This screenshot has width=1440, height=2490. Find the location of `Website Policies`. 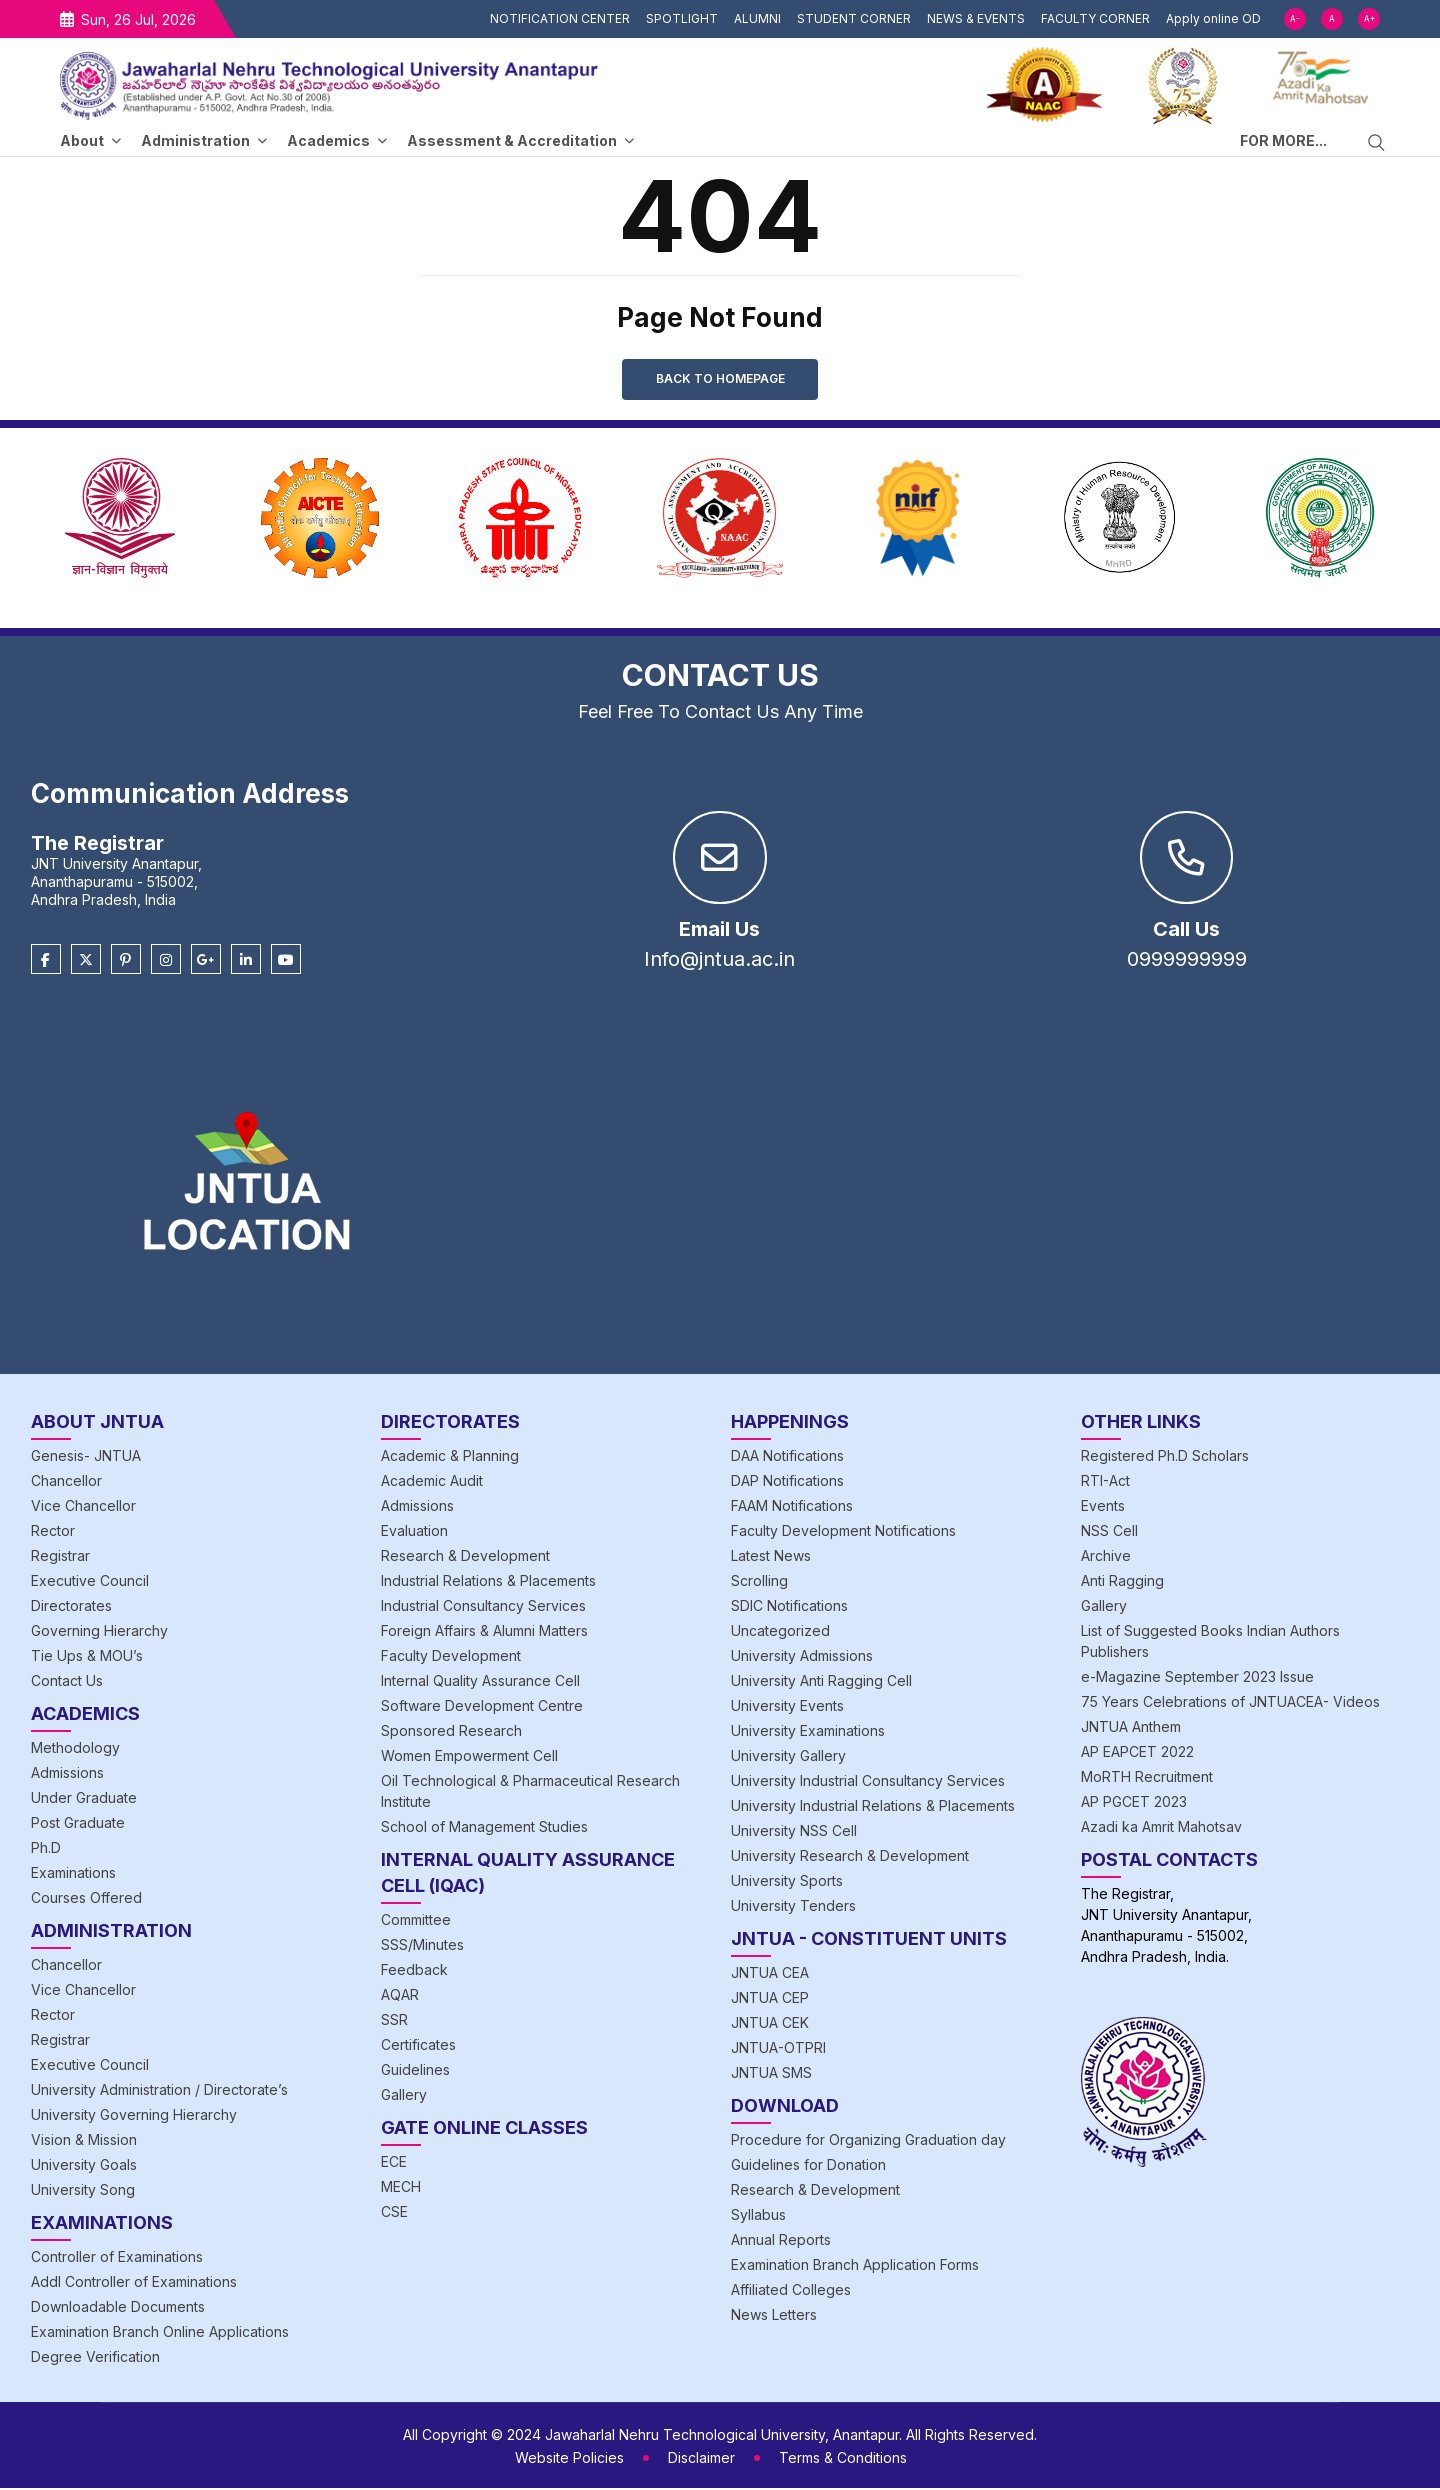

Website Policies is located at coordinates (569, 2459).